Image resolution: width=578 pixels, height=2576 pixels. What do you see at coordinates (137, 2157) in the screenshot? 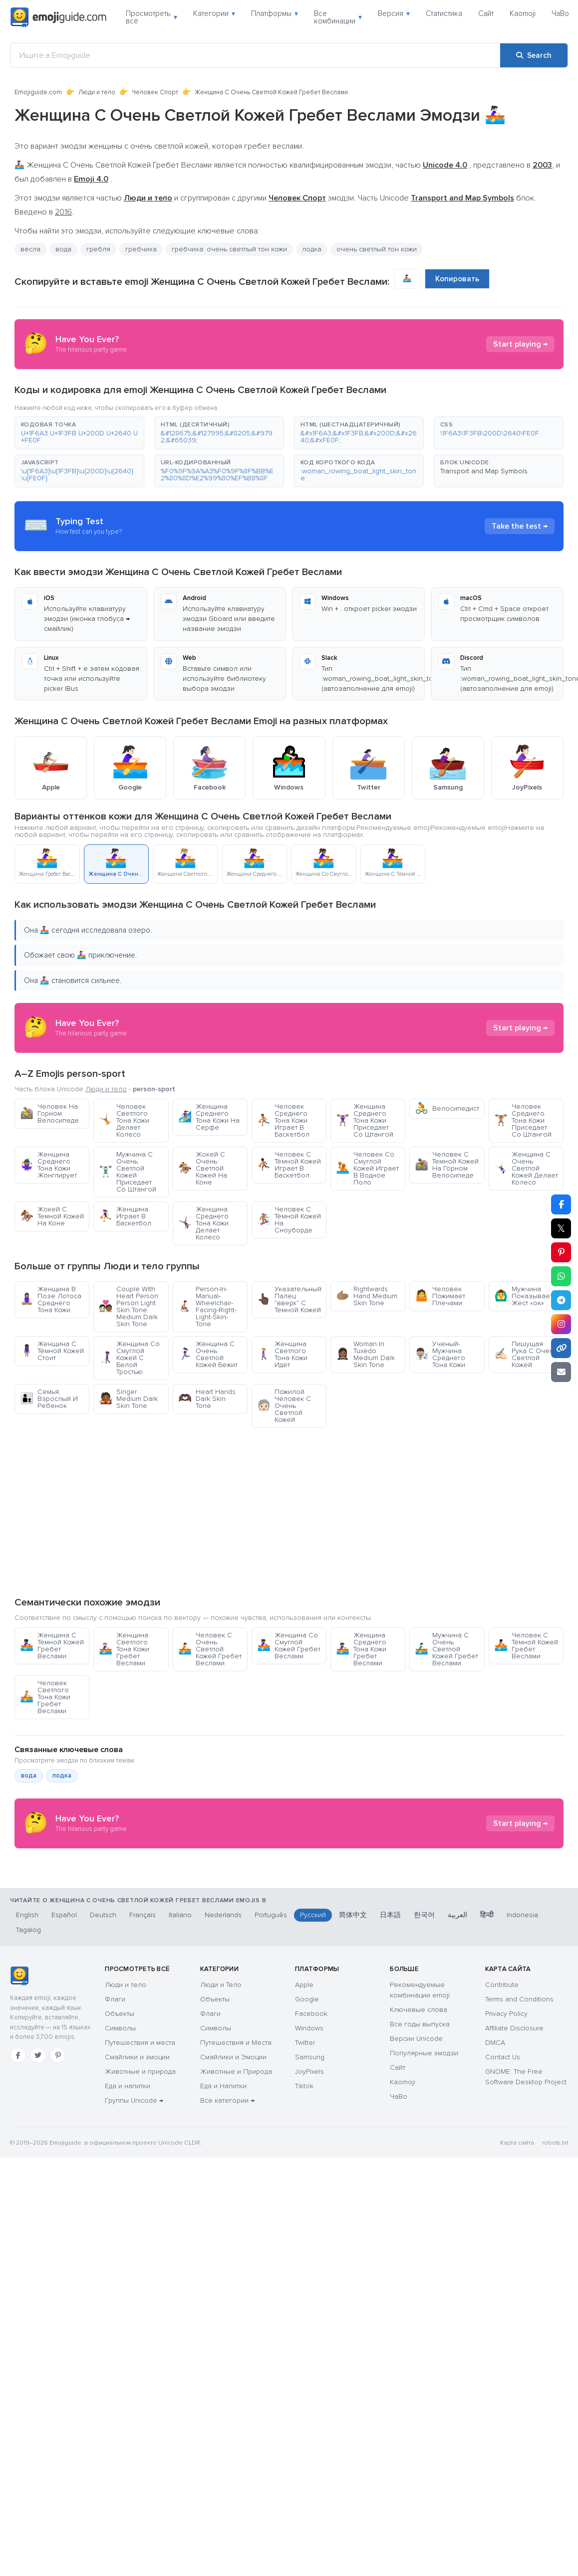
I see `Смайлики и эмоции` at bounding box center [137, 2157].